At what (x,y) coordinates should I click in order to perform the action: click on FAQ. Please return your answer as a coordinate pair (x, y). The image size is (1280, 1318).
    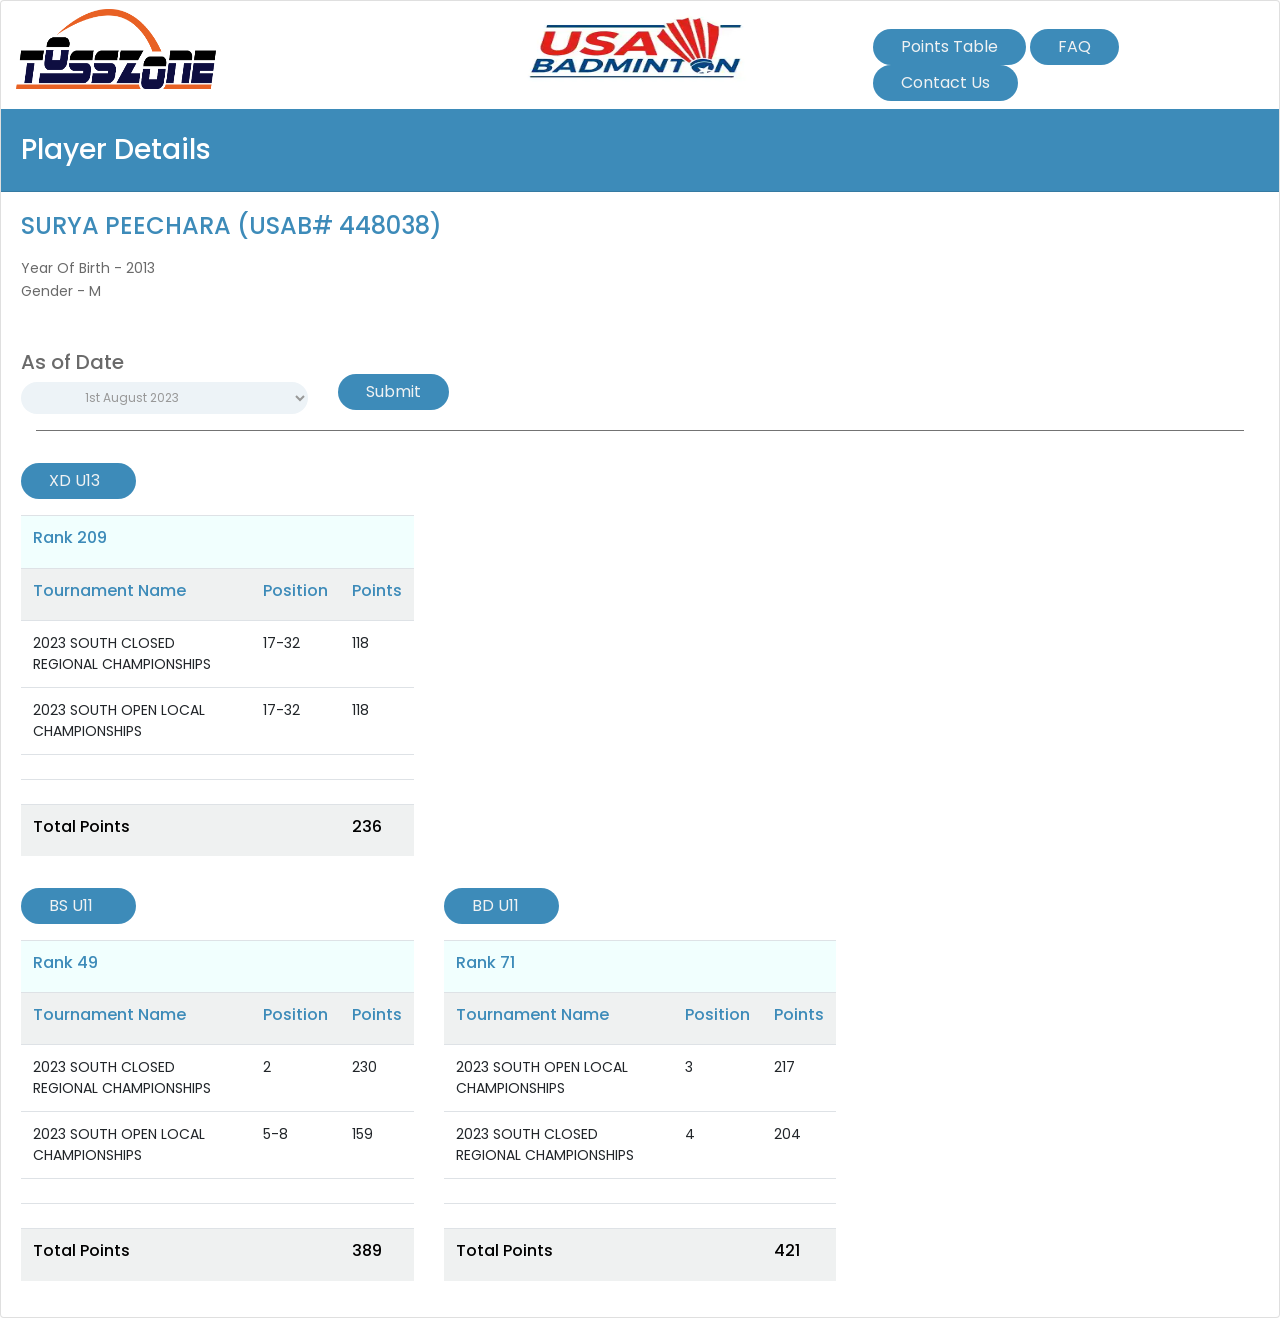
    Looking at the image, I should click on (1074, 46).